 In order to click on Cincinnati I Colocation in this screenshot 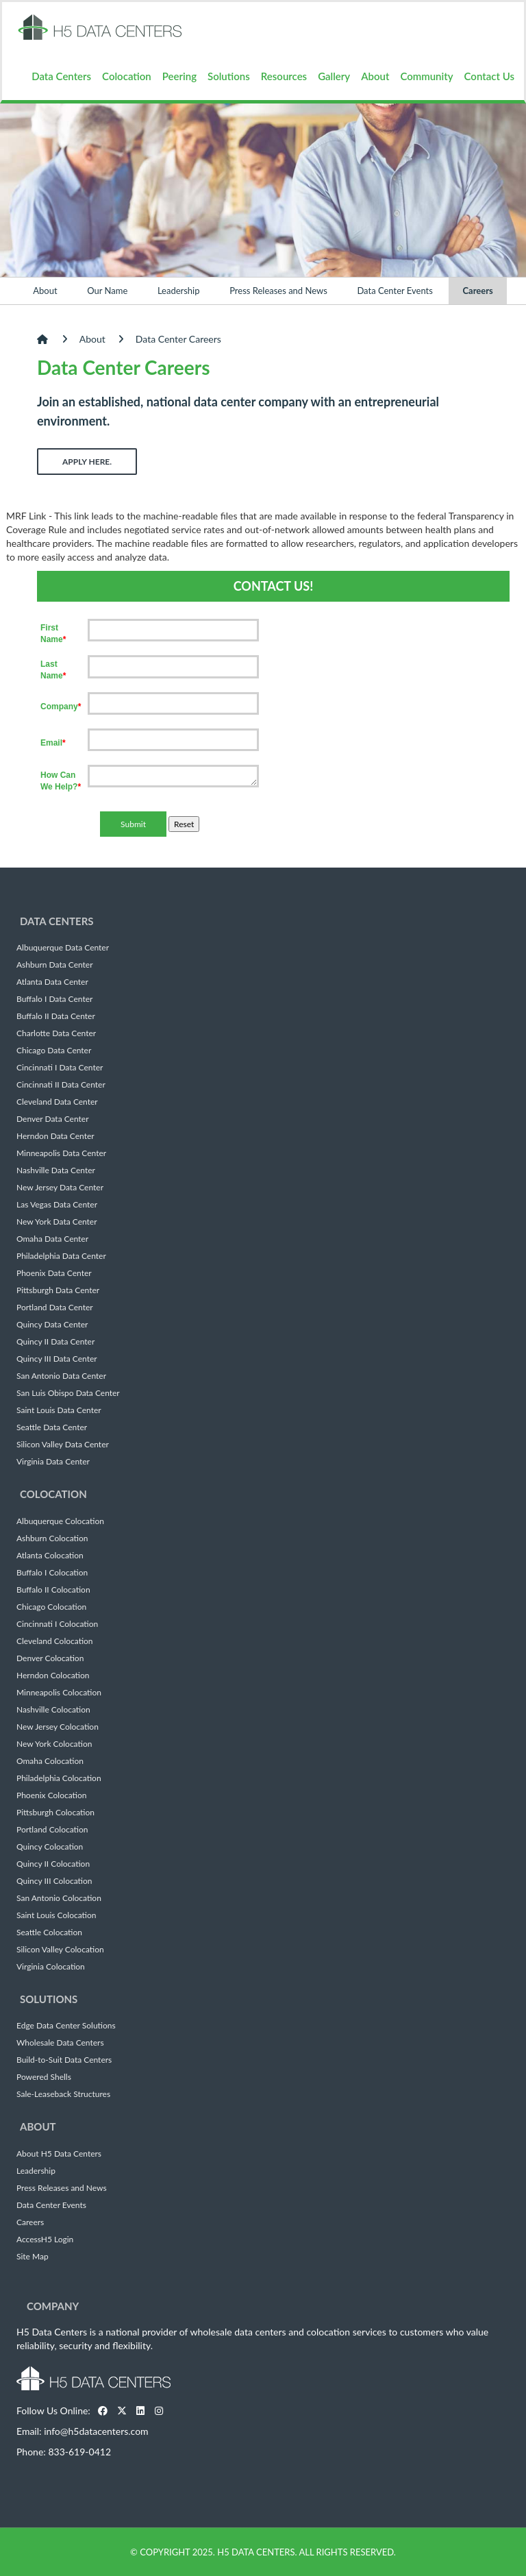, I will do `click(57, 1624)`.